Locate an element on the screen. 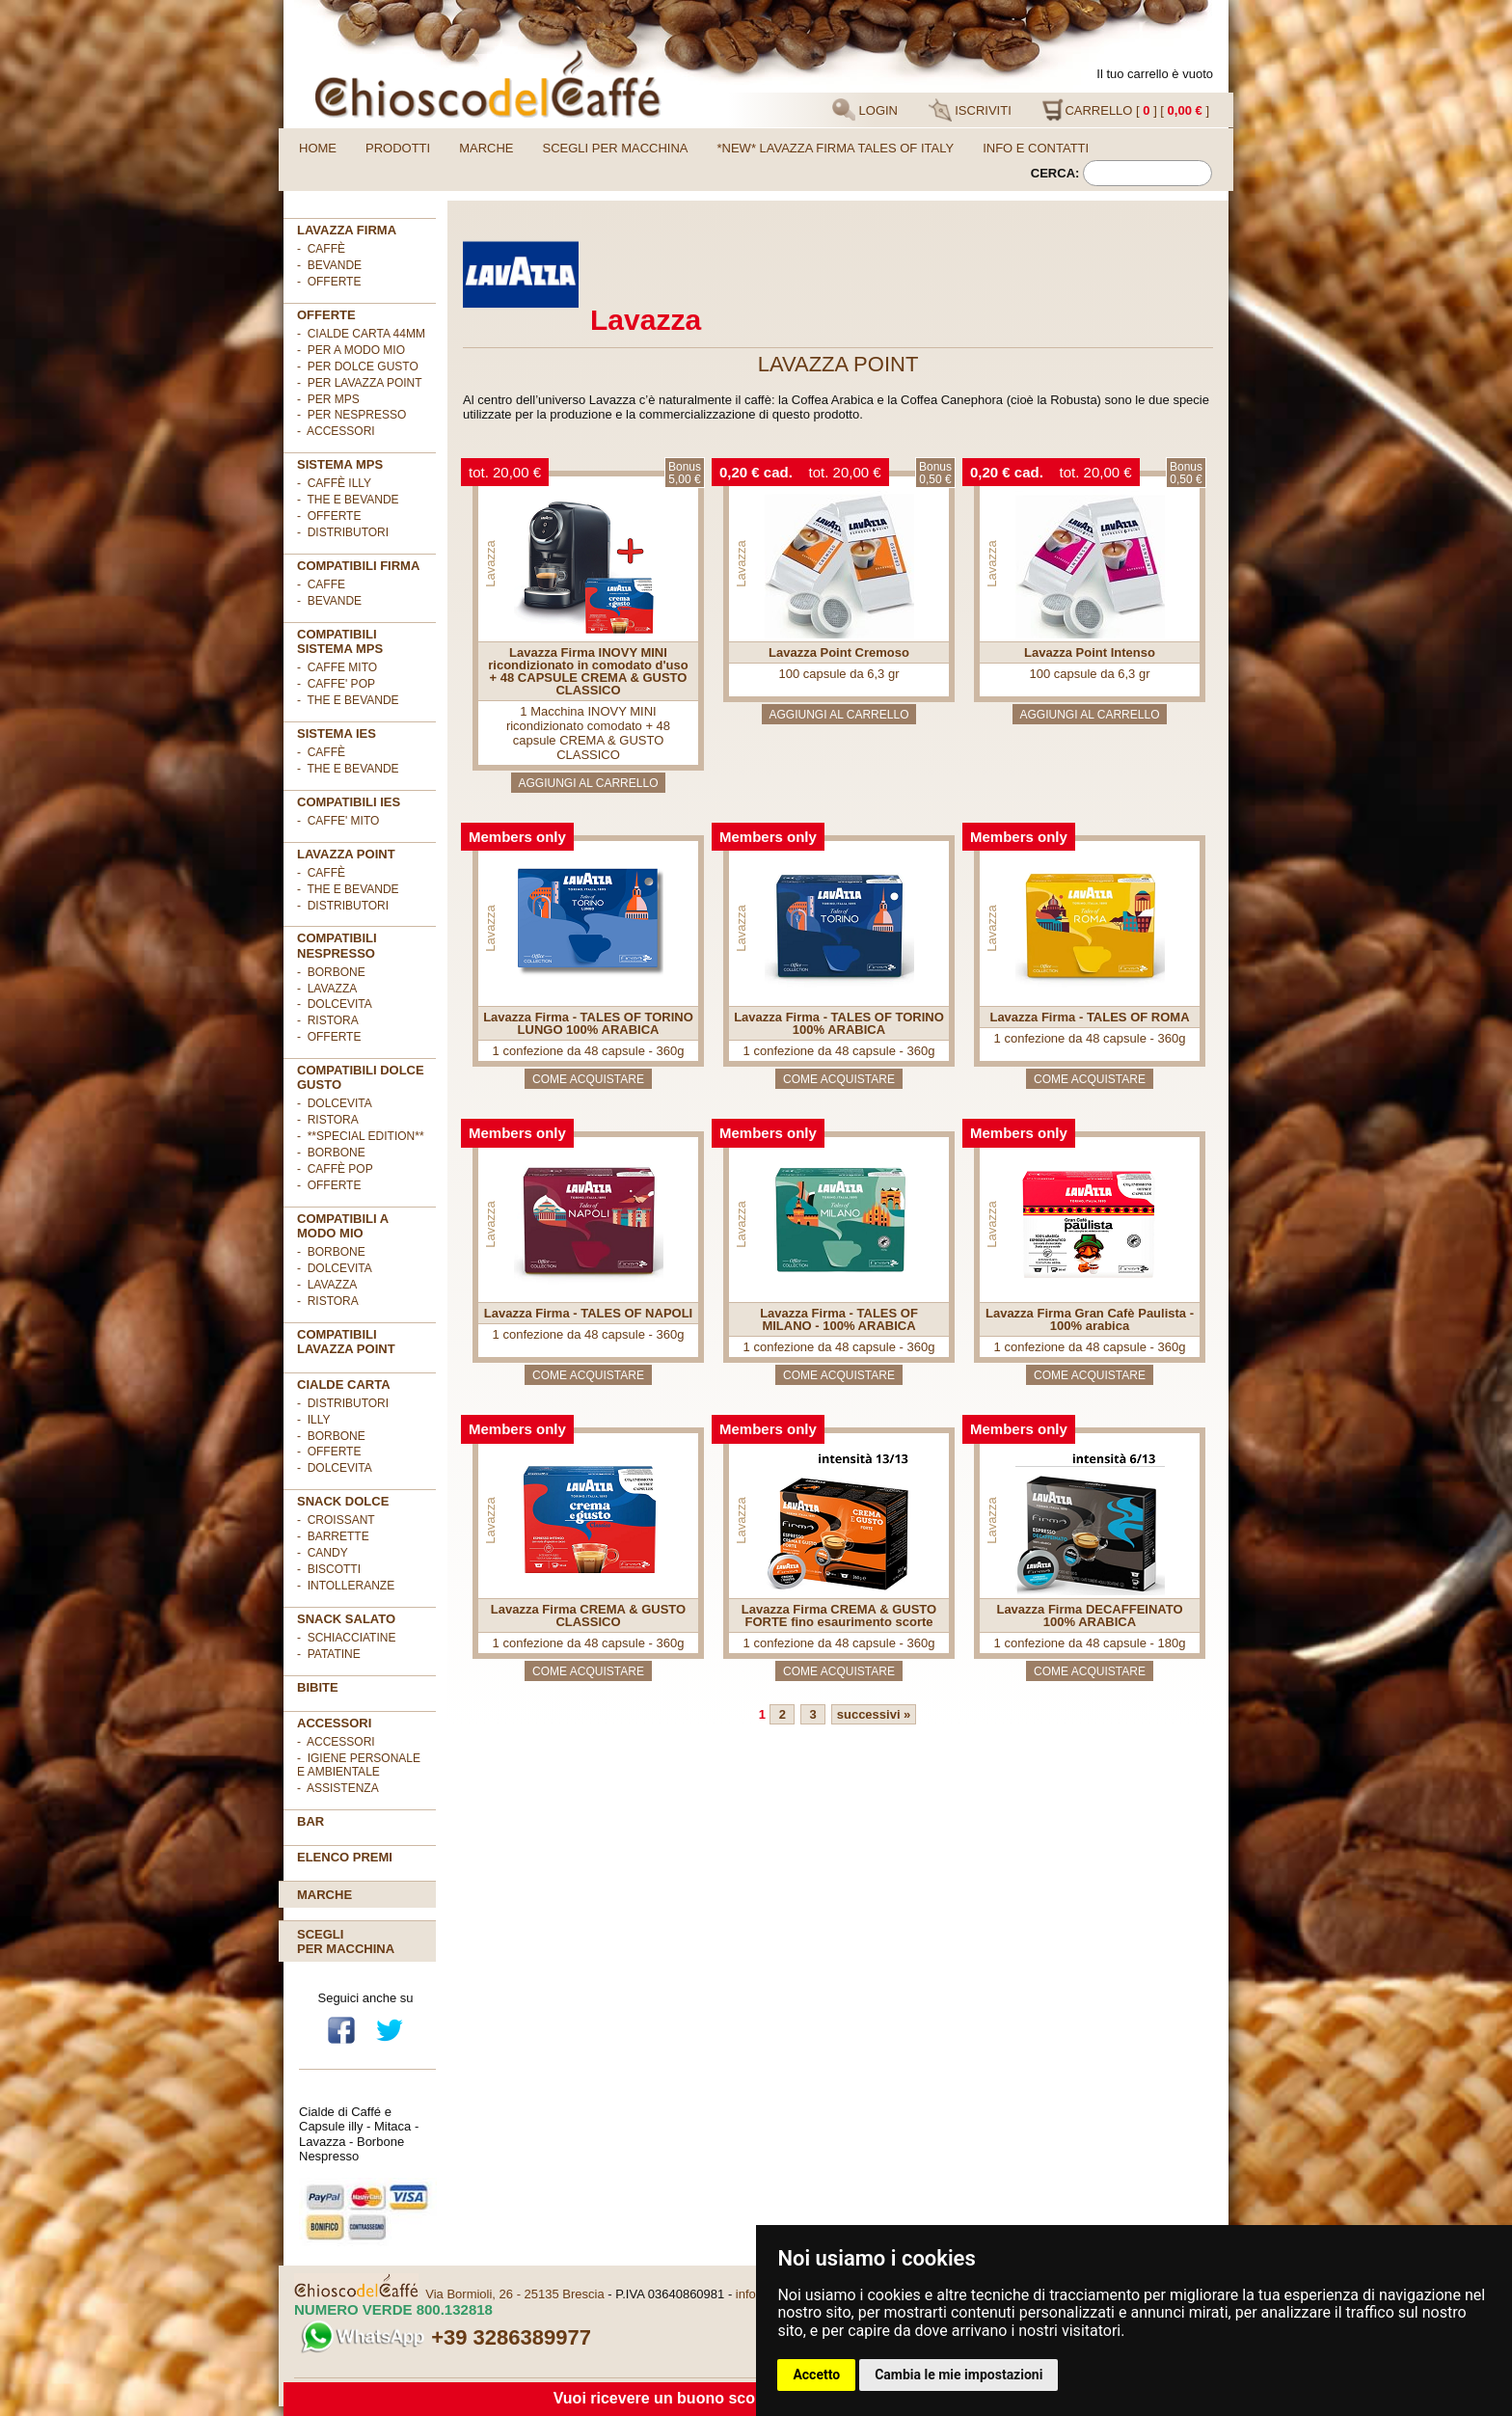  Marche is located at coordinates (486, 148).